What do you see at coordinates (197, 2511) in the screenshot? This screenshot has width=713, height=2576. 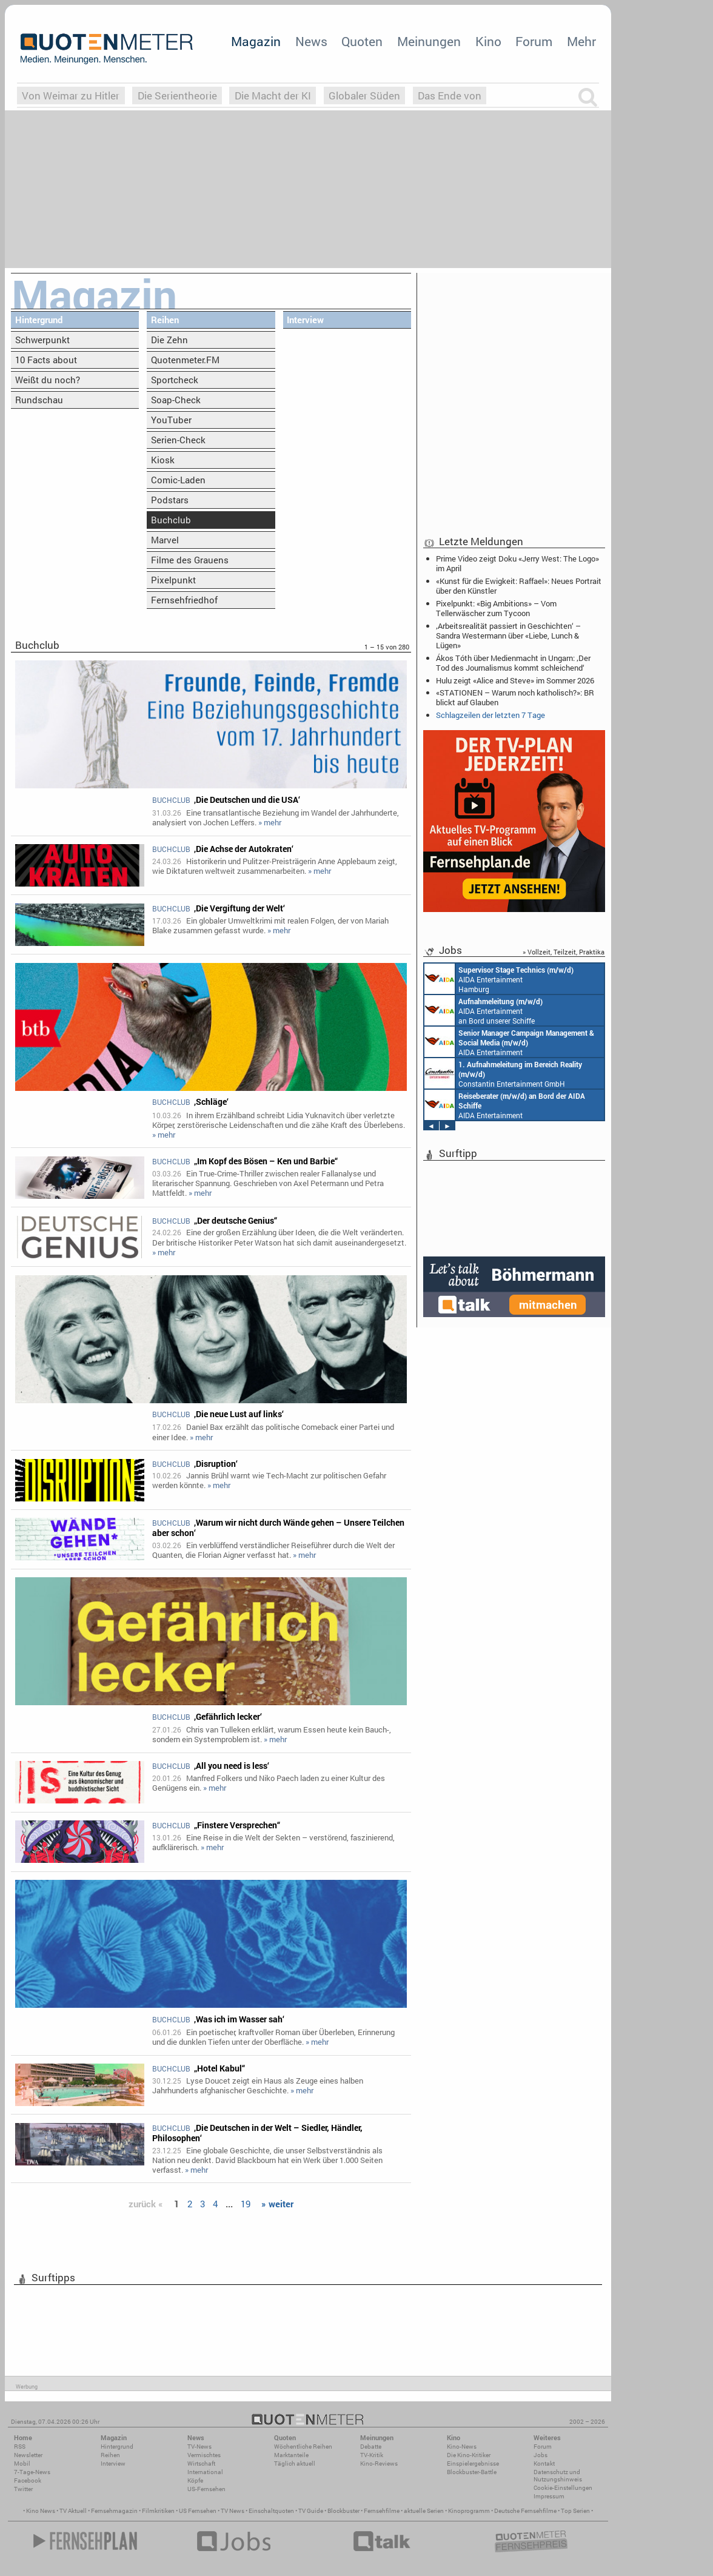 I see `US Fernsehen` at bounding box center [197, 2511].